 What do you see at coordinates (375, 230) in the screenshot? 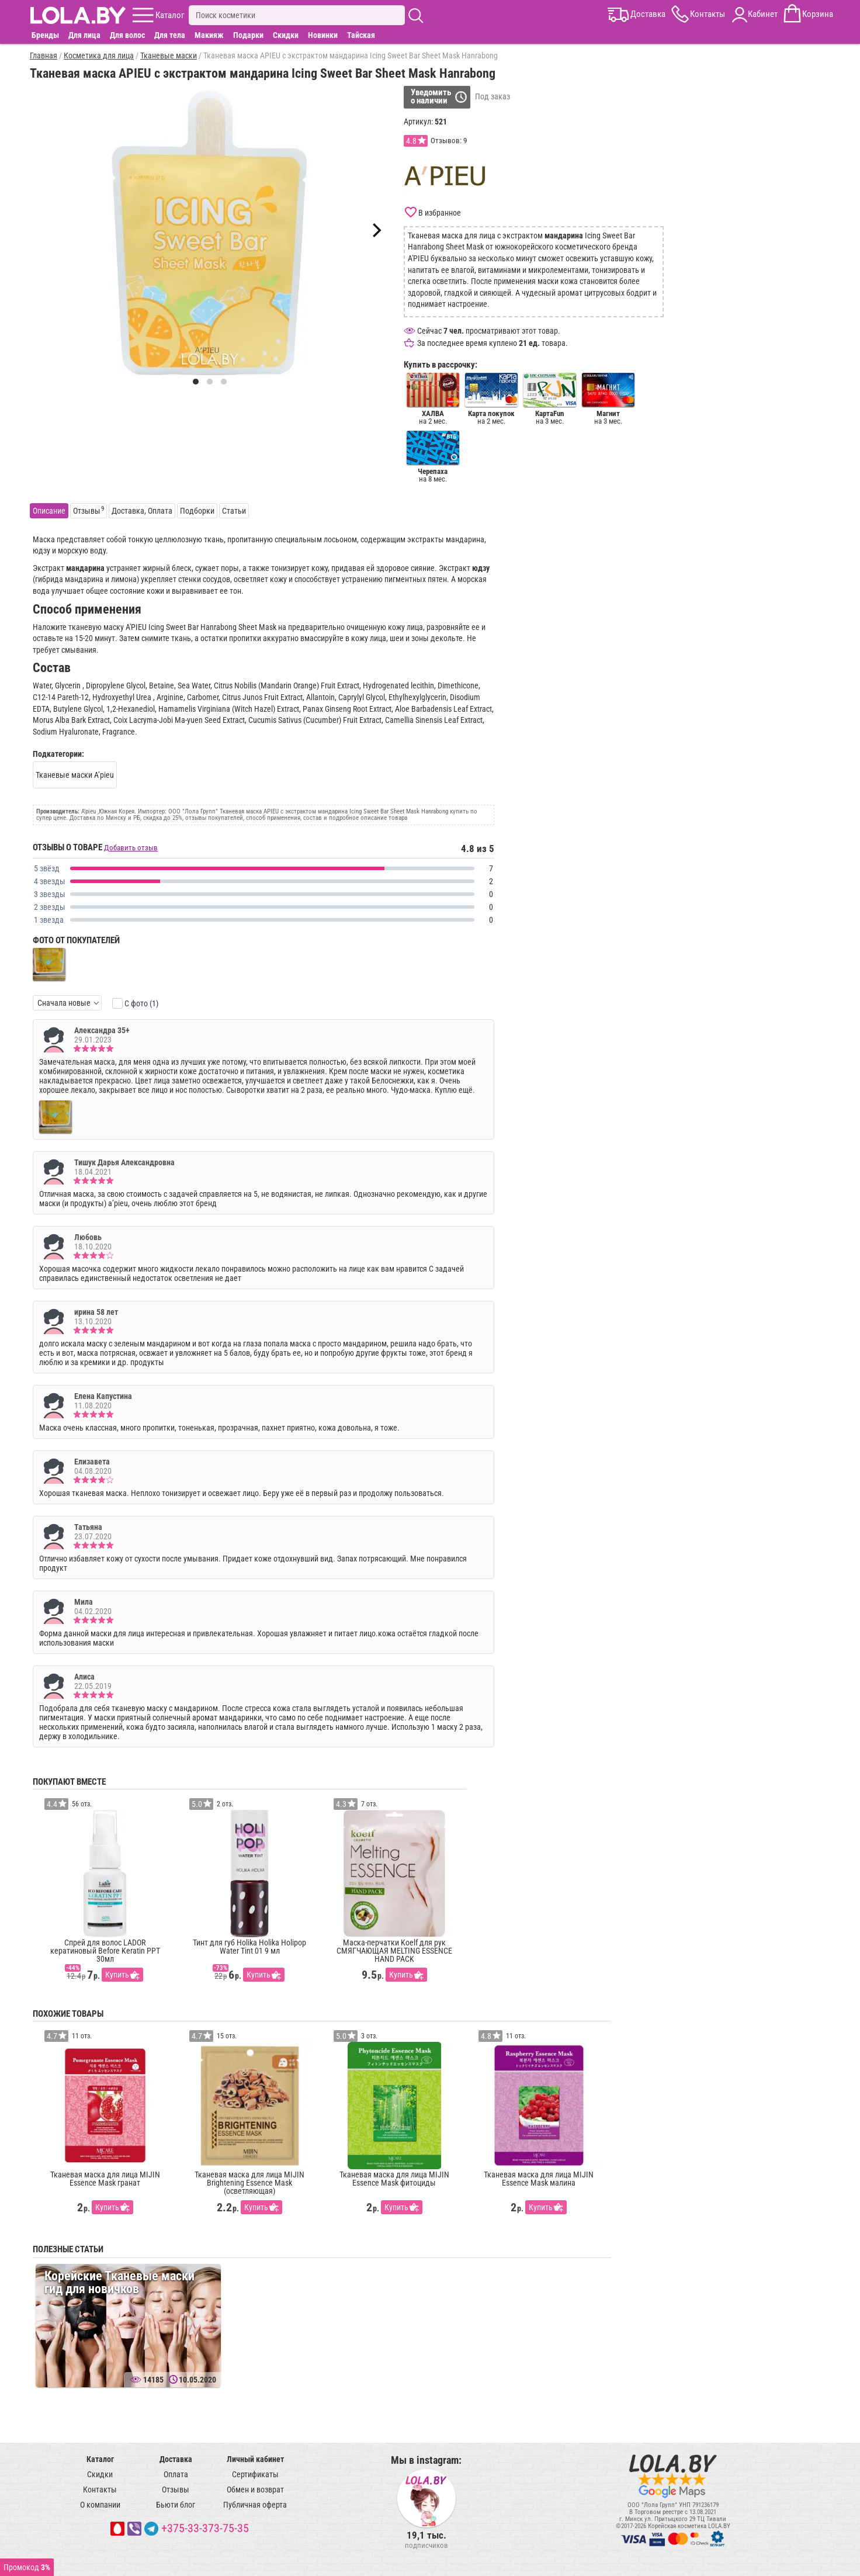
I see `[Next]` at bounding box center [375, 230].